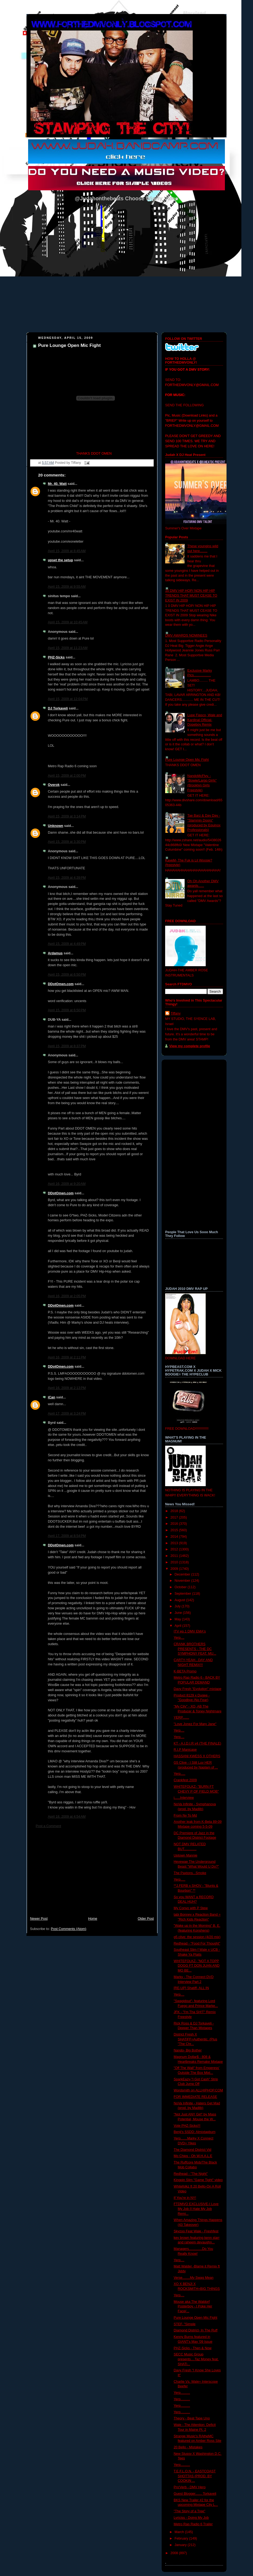 The height and width of the screenshot is (2576, 253). I want to click on Ardamus, so click(55, 953).